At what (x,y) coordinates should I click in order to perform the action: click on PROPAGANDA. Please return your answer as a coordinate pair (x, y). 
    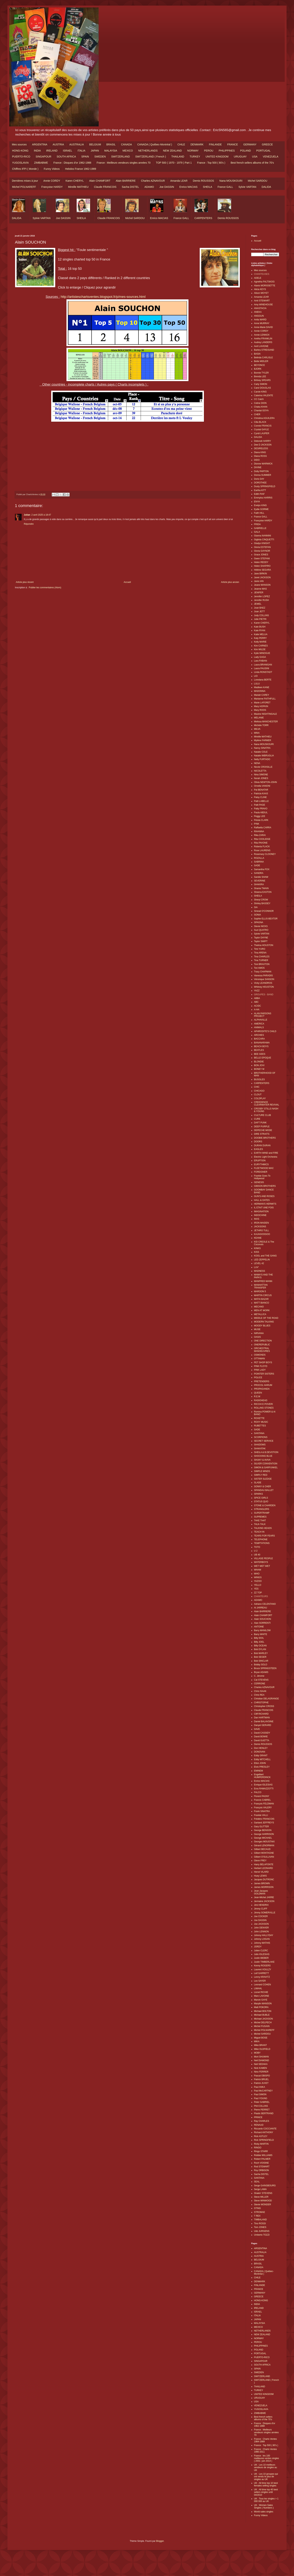
    Looking at the image, I should click on (262, 1389).